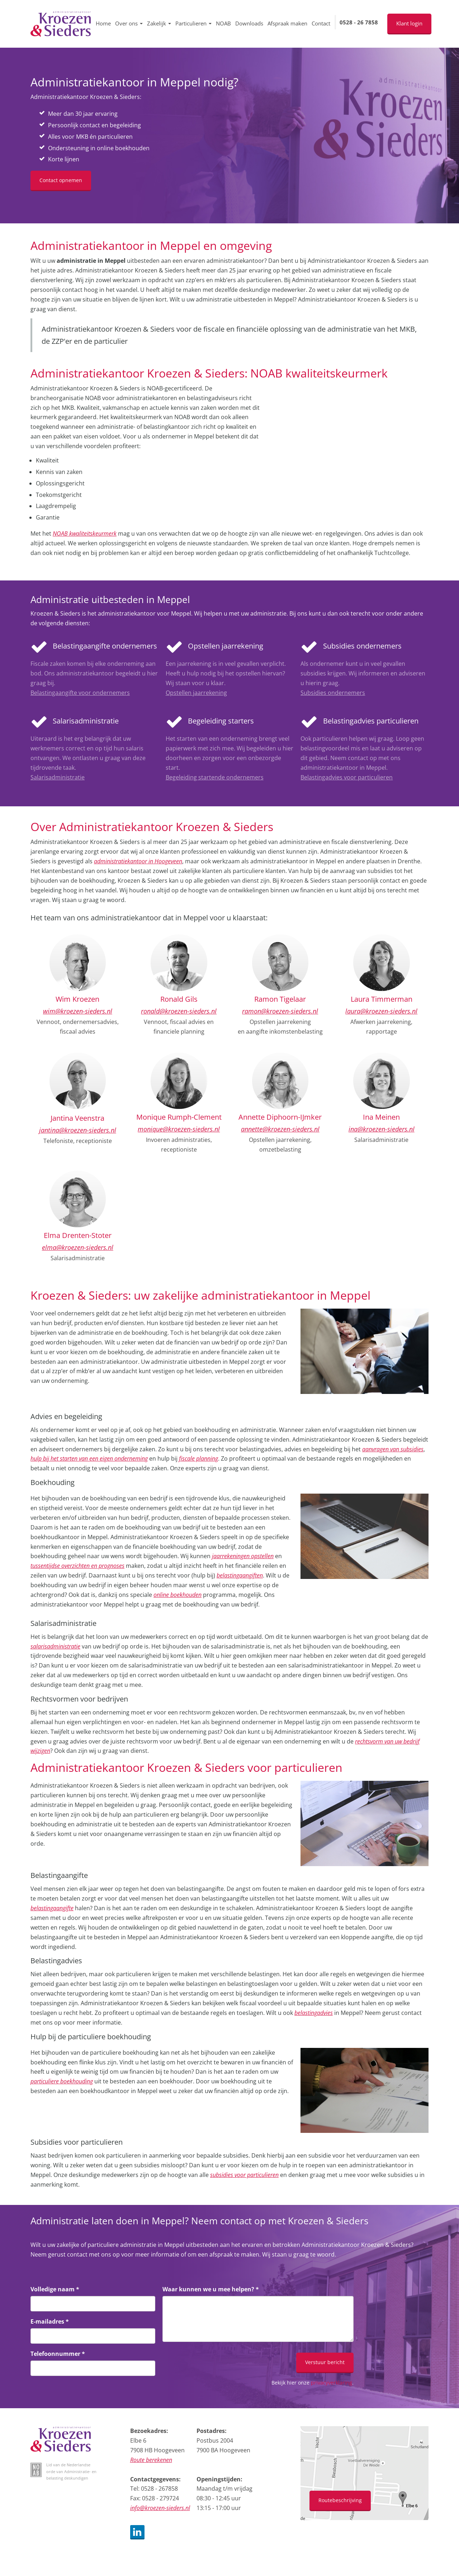 The image size is (459, 2576). Describe the element at coordinates (89, 1458) in the screenshot. I see `hulp bij het starten van een eigen onderneming` at that location.